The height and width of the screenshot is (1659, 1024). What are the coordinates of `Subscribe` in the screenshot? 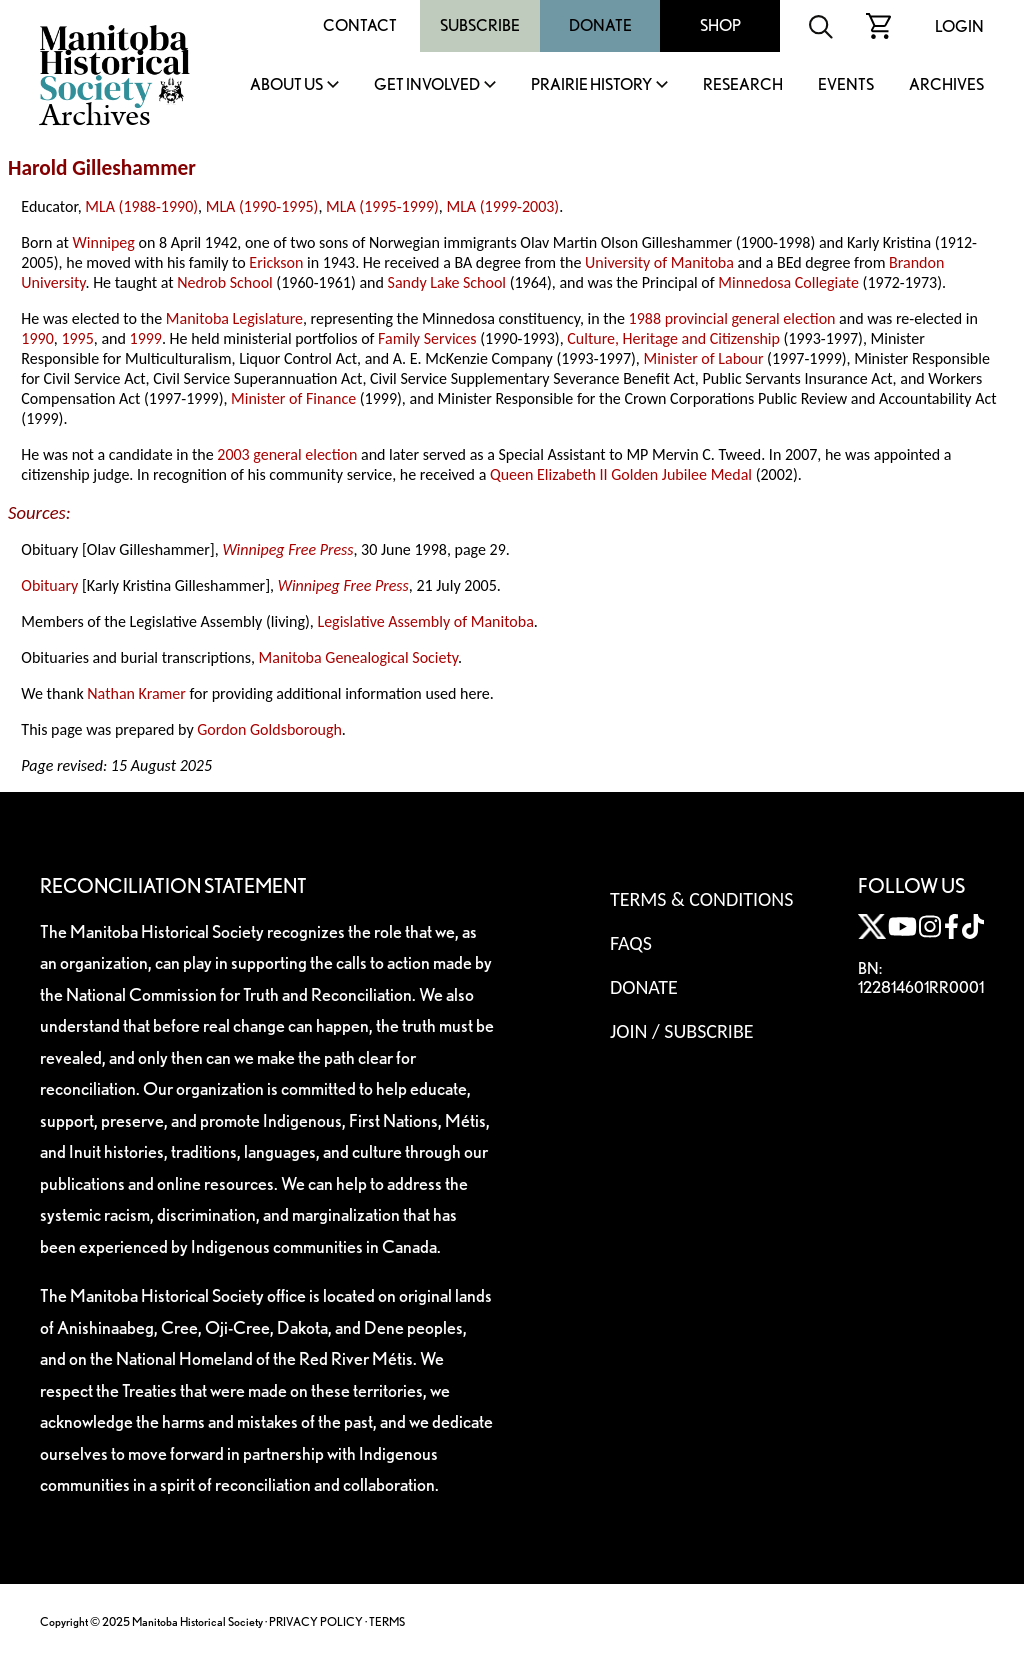 It's located at (480, 25).